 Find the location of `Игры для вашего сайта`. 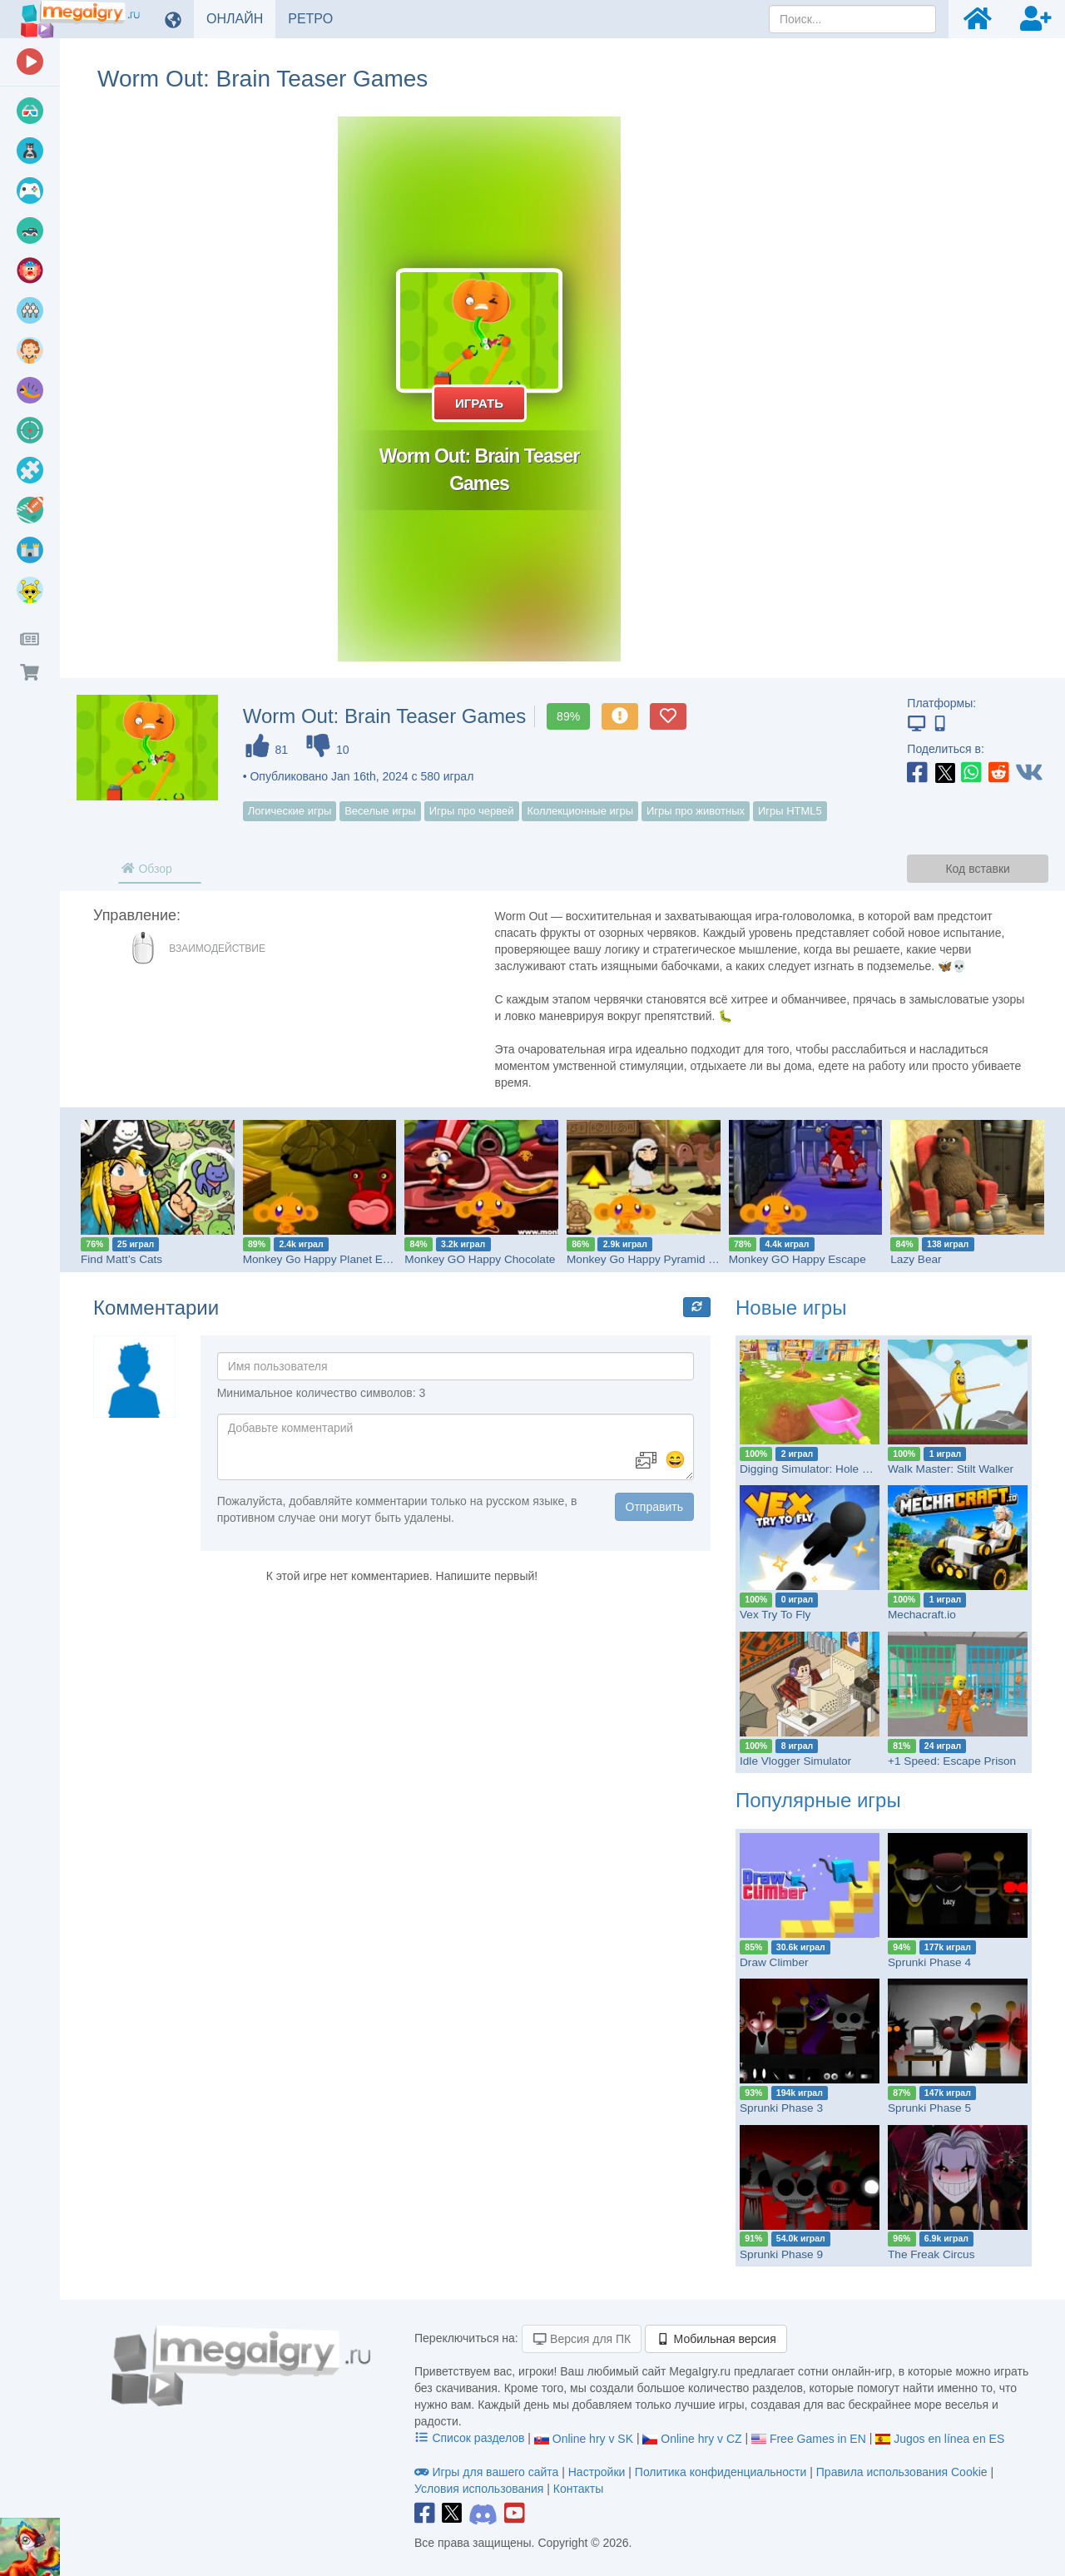

Игры для вашего сайта is located at coordinates (488, 2472).